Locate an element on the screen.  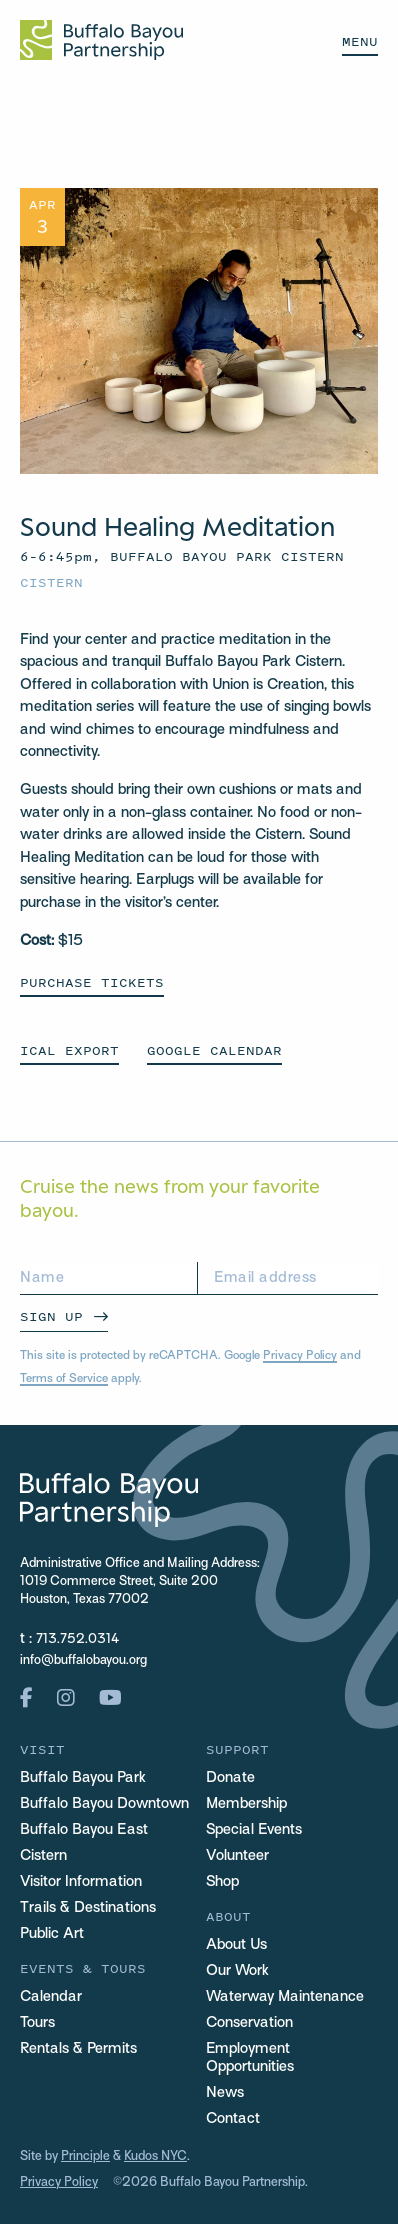
ICAL EXPORT is located at coordinates (69, 1050).